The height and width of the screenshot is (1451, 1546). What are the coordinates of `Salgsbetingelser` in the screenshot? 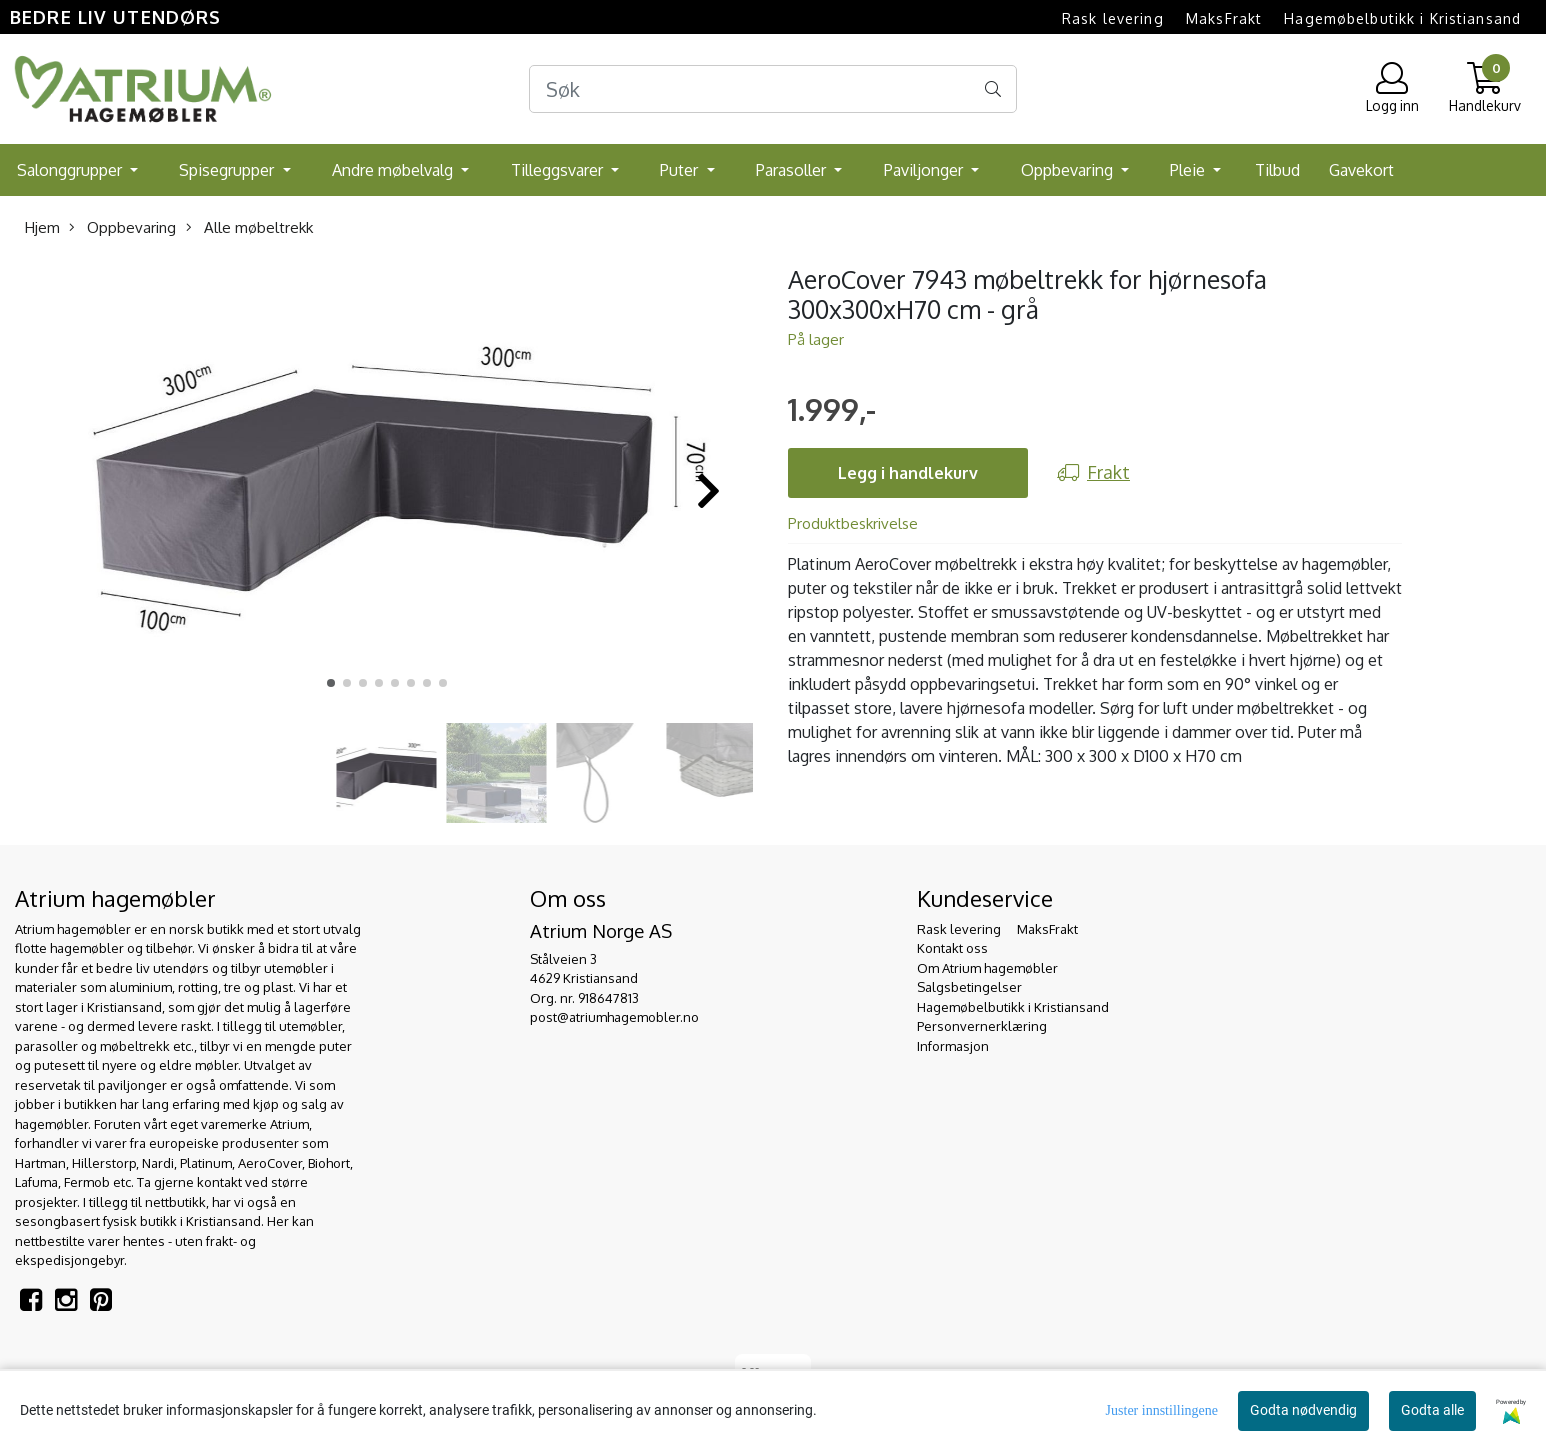 It's located at (969, 987).